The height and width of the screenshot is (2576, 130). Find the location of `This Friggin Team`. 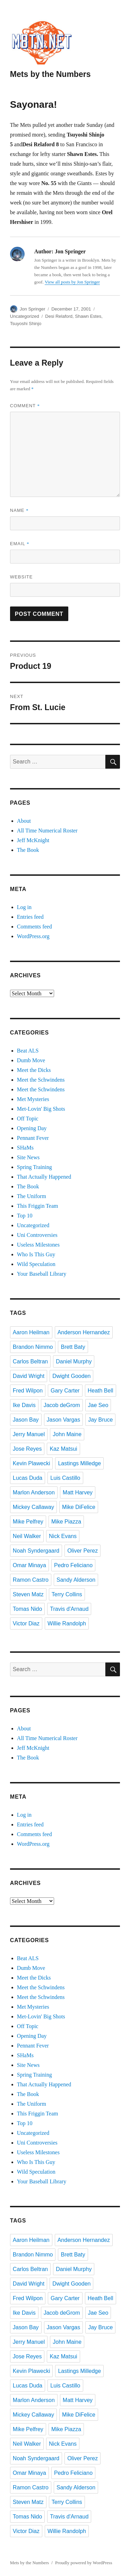

This Friggin Team is located at coordinates (37, 1206).